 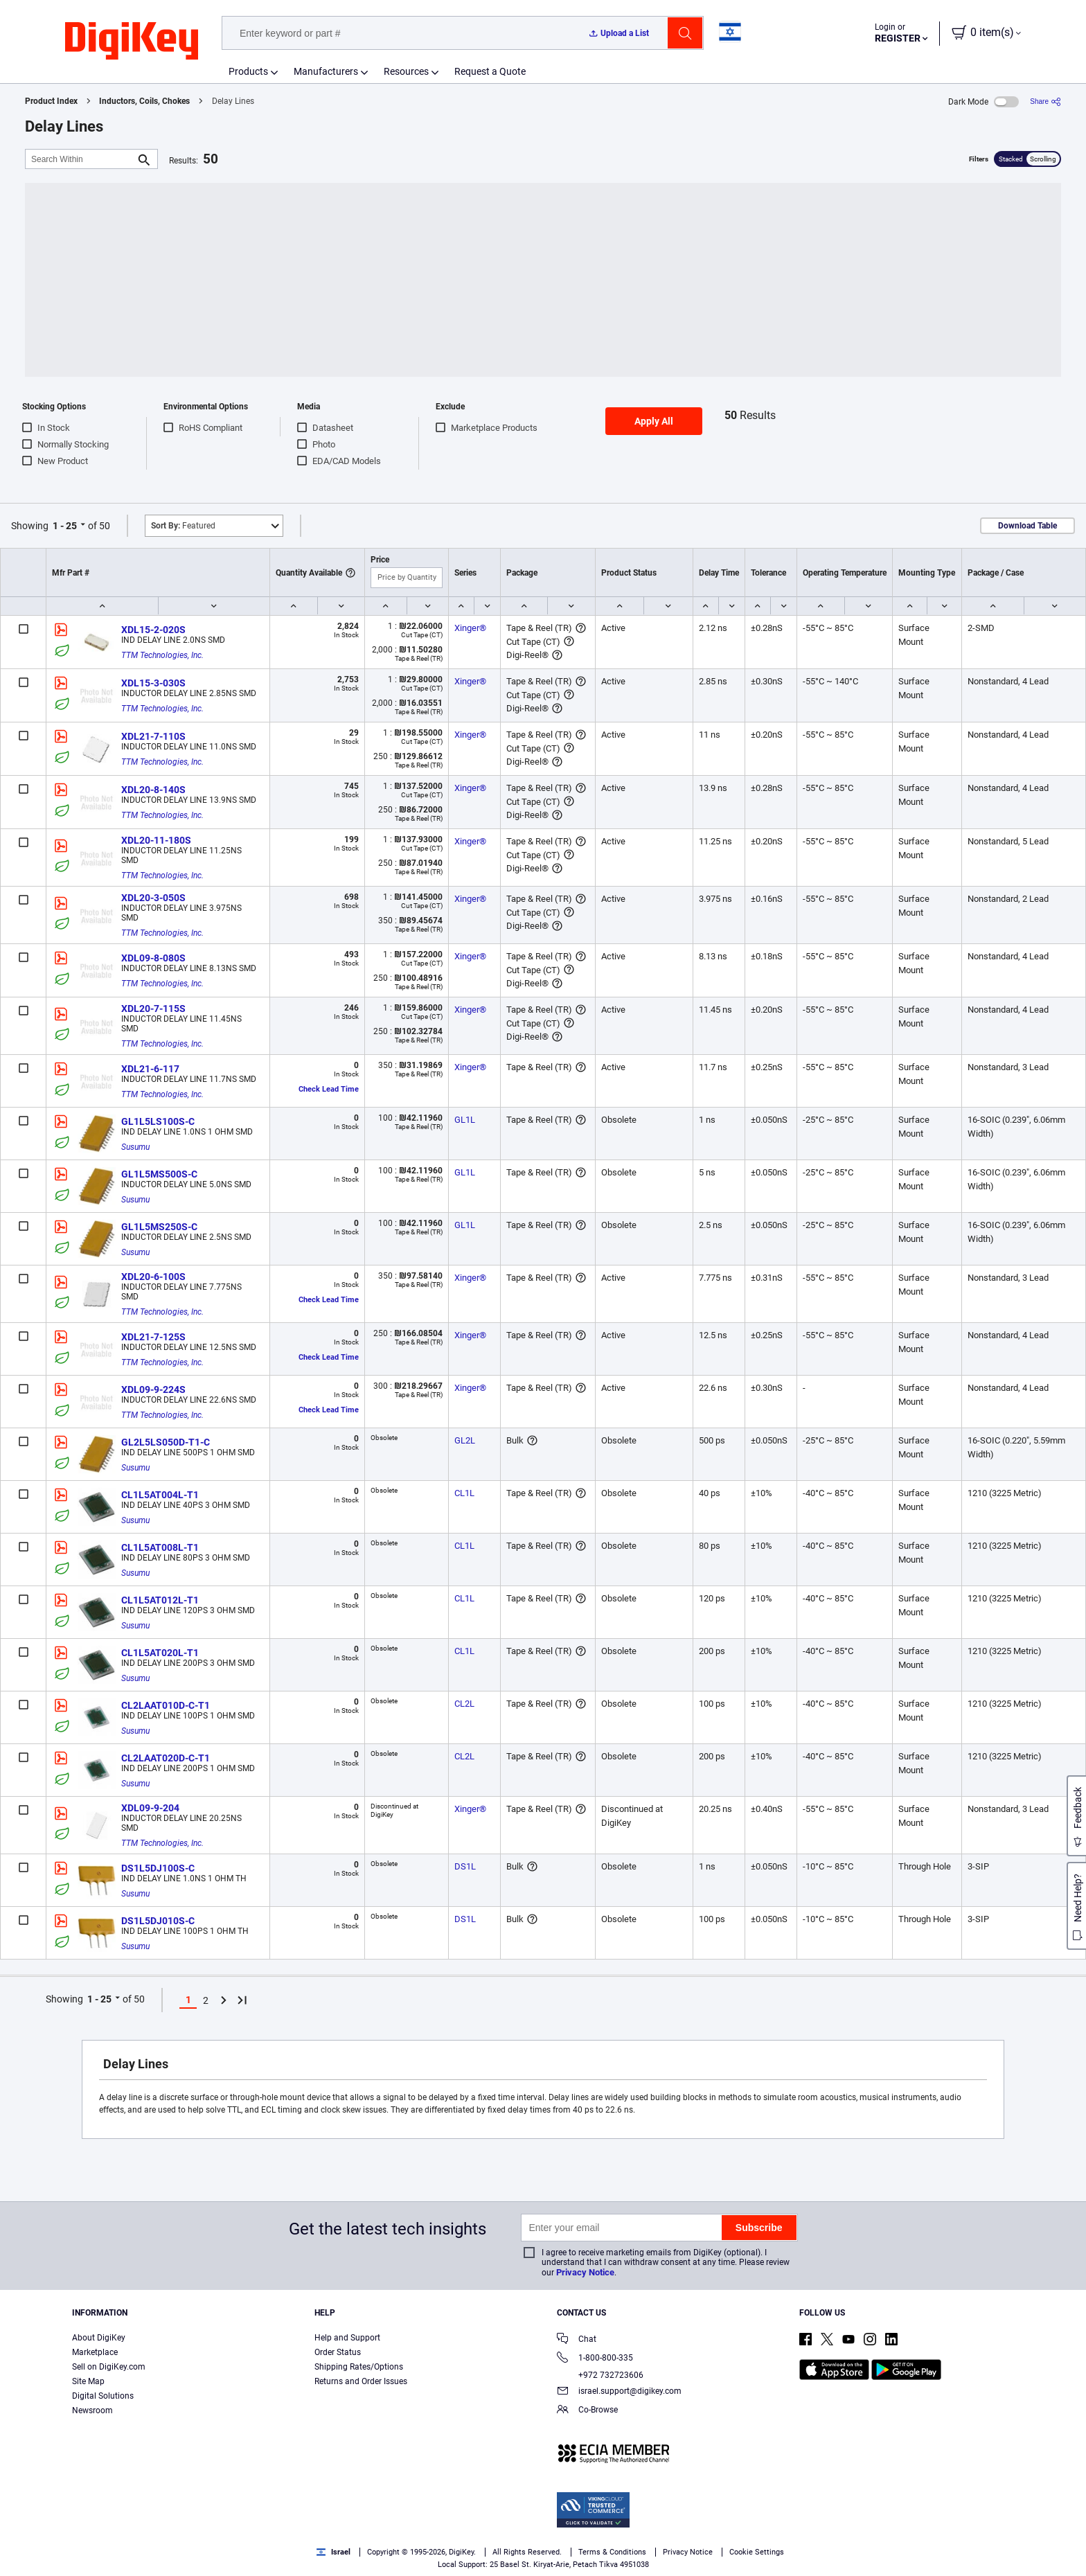 What do you see at coordinates (470, 628) in the screenshot?
I see `Xinger®` at bounding box center [470, 628].